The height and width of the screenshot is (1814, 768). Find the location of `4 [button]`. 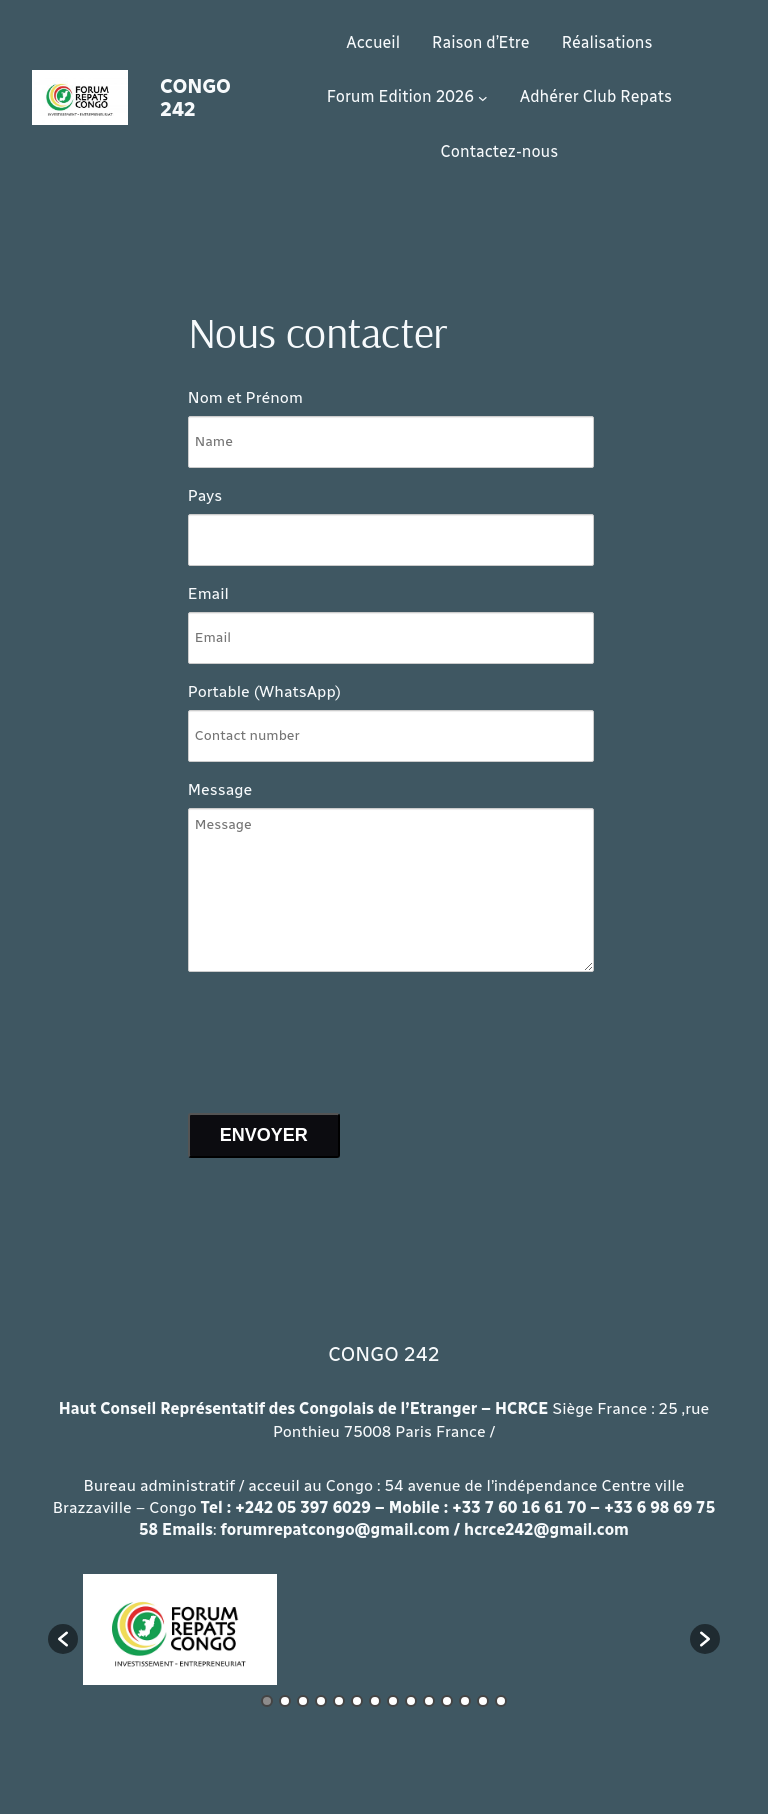

4 [button] is located at coordinates (321, 1701).